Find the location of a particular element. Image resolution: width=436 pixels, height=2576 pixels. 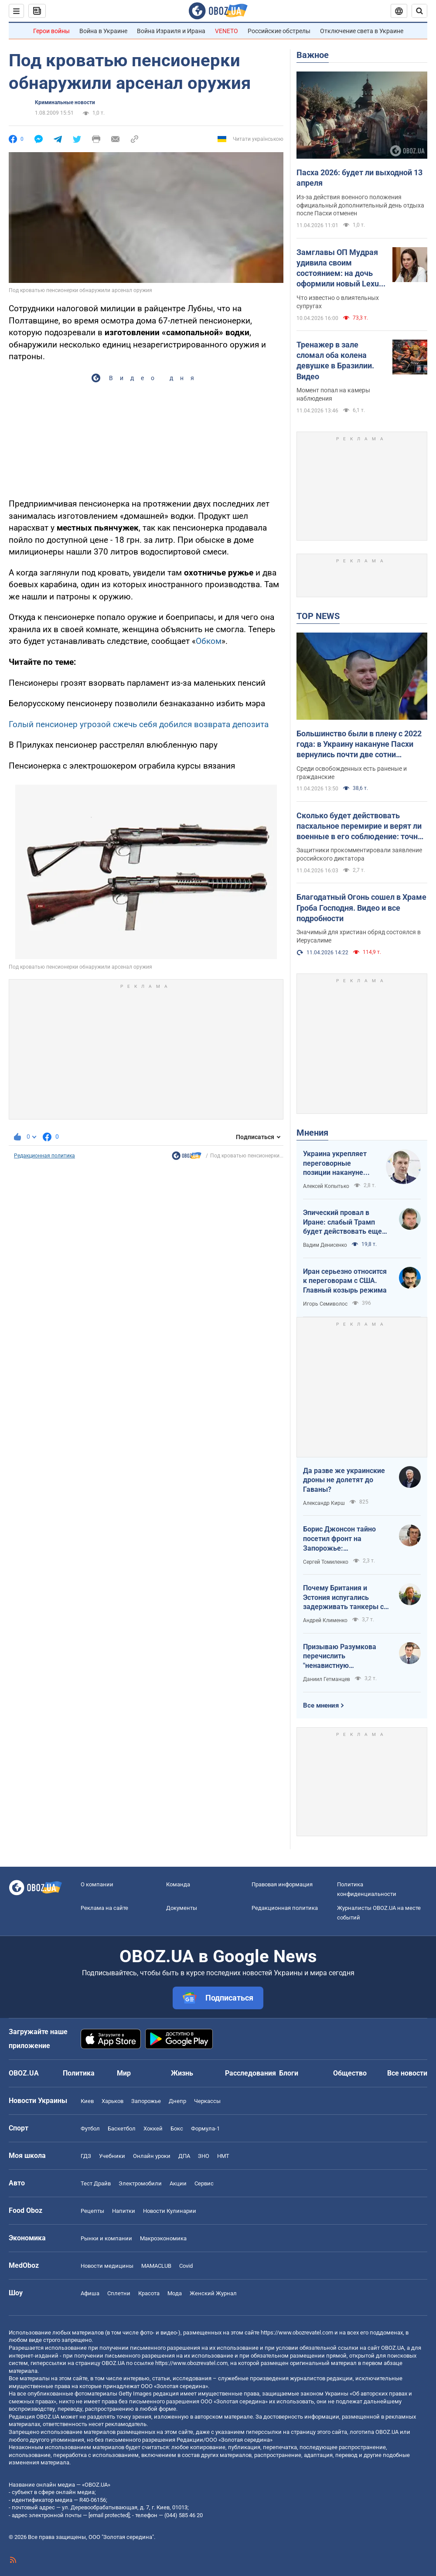

Отключение света в Украине is located at coordinates (361, 30).